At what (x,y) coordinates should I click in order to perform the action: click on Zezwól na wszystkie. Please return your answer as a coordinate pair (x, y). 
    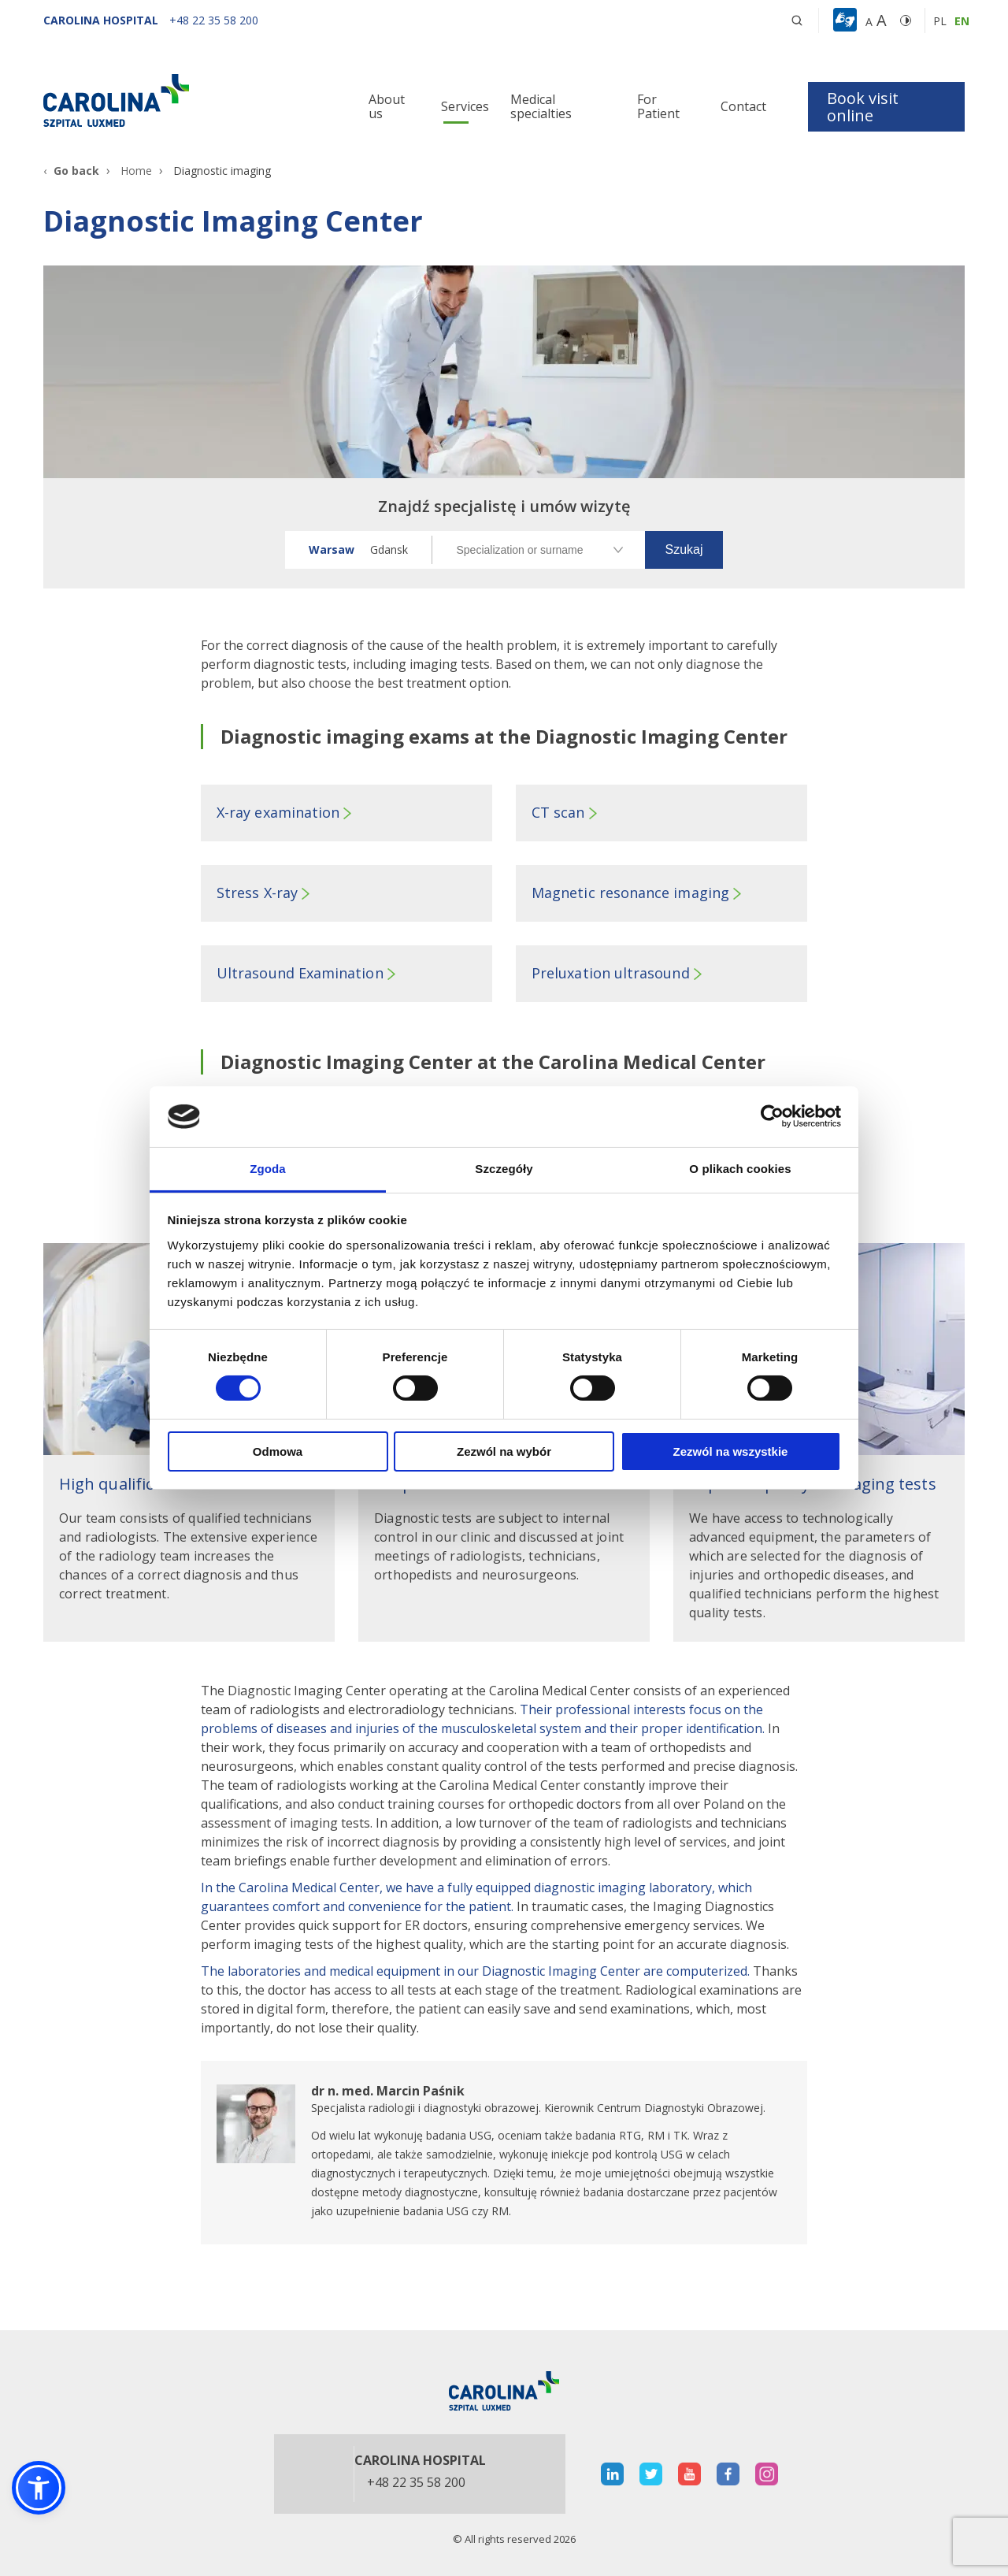
    Looking at the image, I should click on (730, 1451).